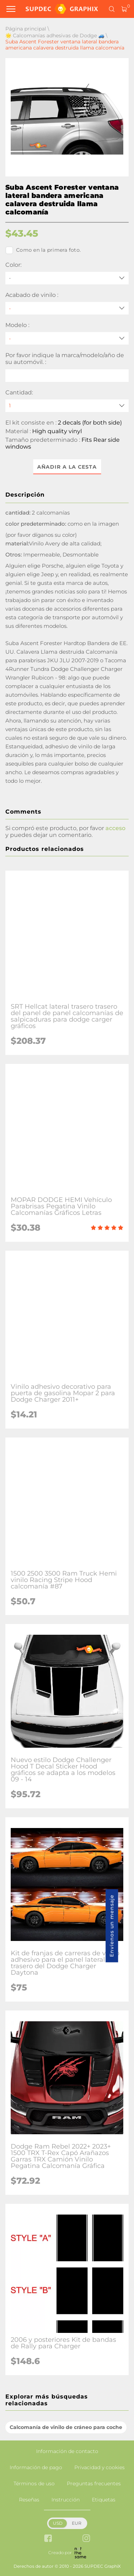  Describe the element at coordinates (43, 250) in the screenshot. I see `Como en la primera foto.` at that location.